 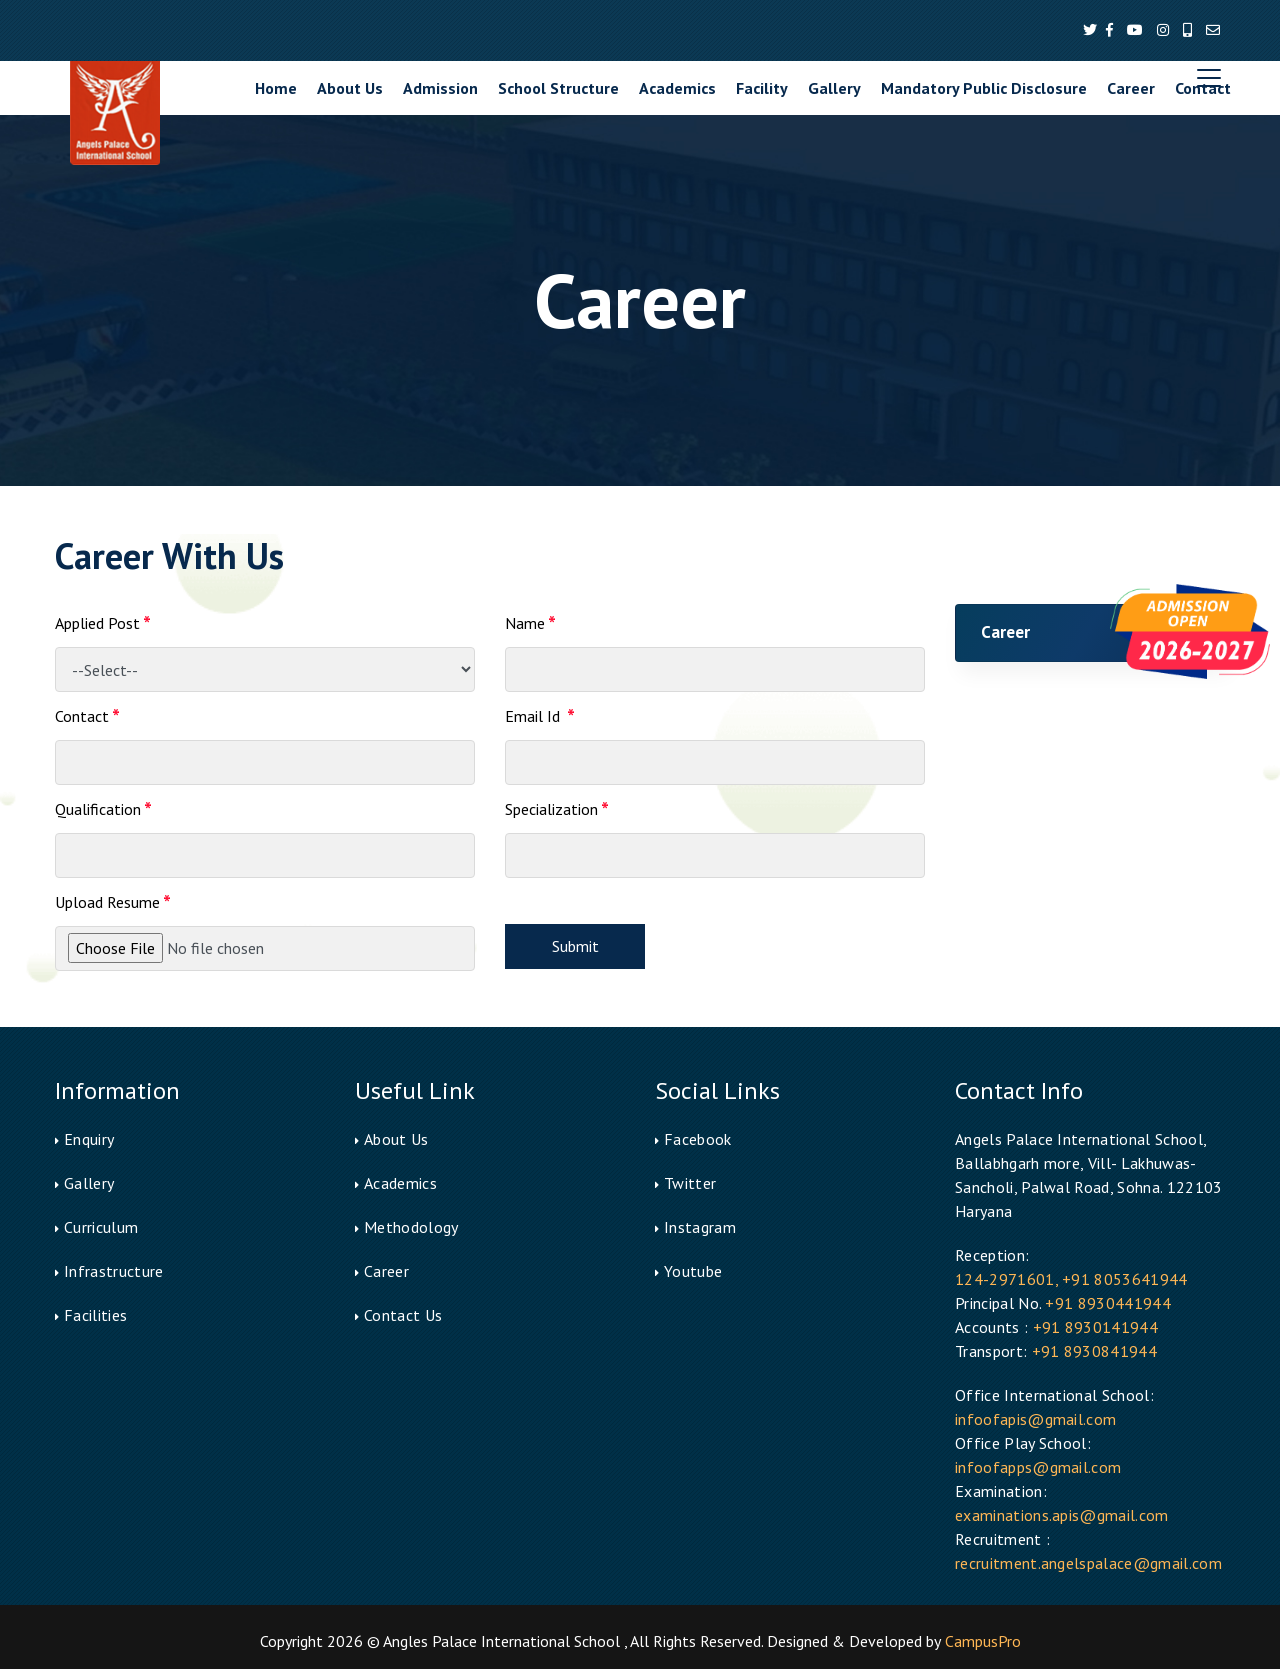 What do you see at coordinates (403, 1315) in the screenshot?
I see `Contact Us` at bounding box center [403, 1315].